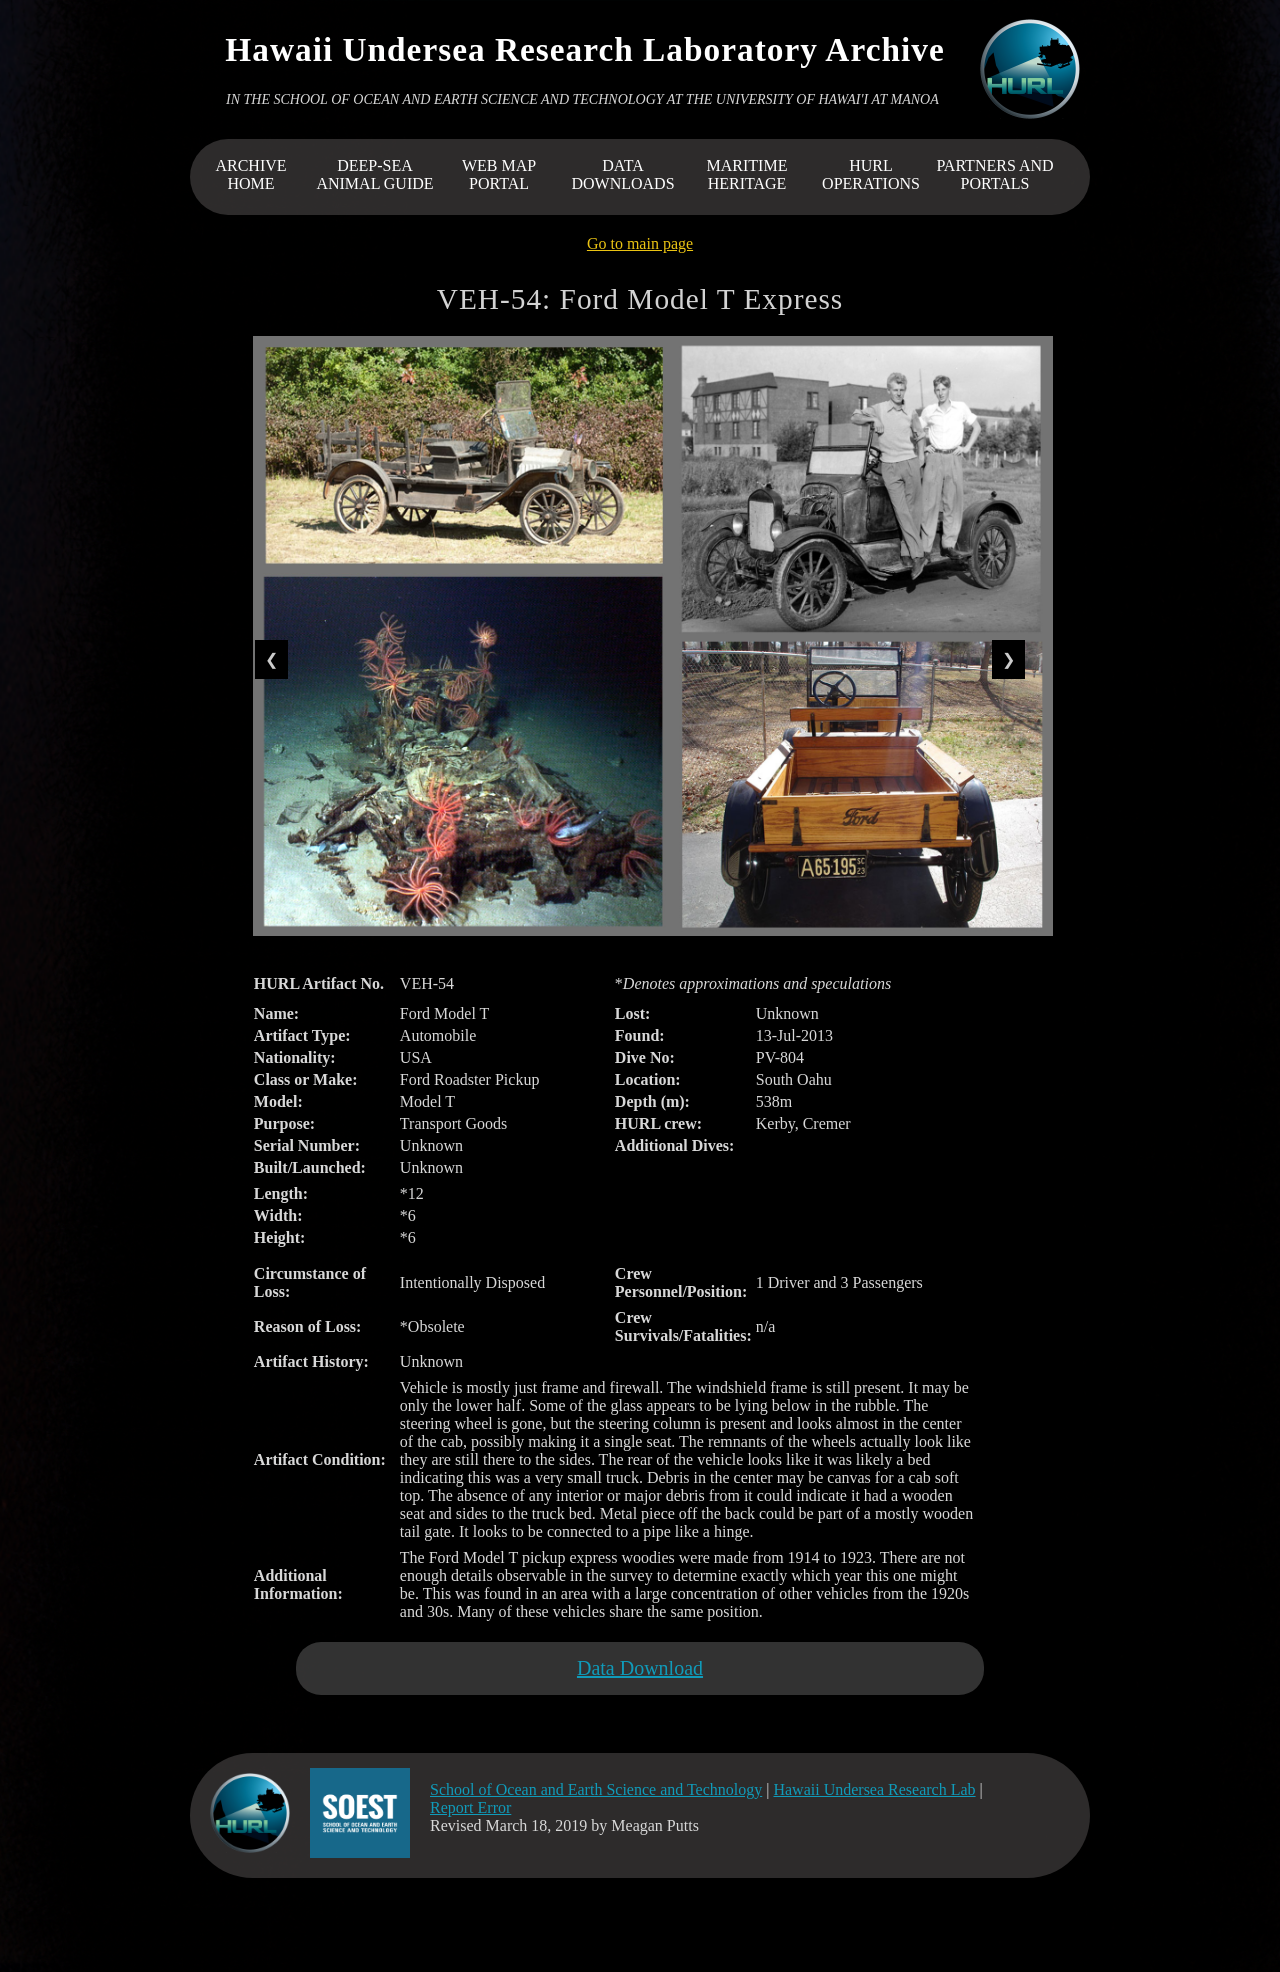 This screenshot has height=1972, width=1280. What do you see at coordinates (874, 1789) in the screenshot?
I see `Hawaii Undersea Research Lab` at bounding box center [874, 1789].